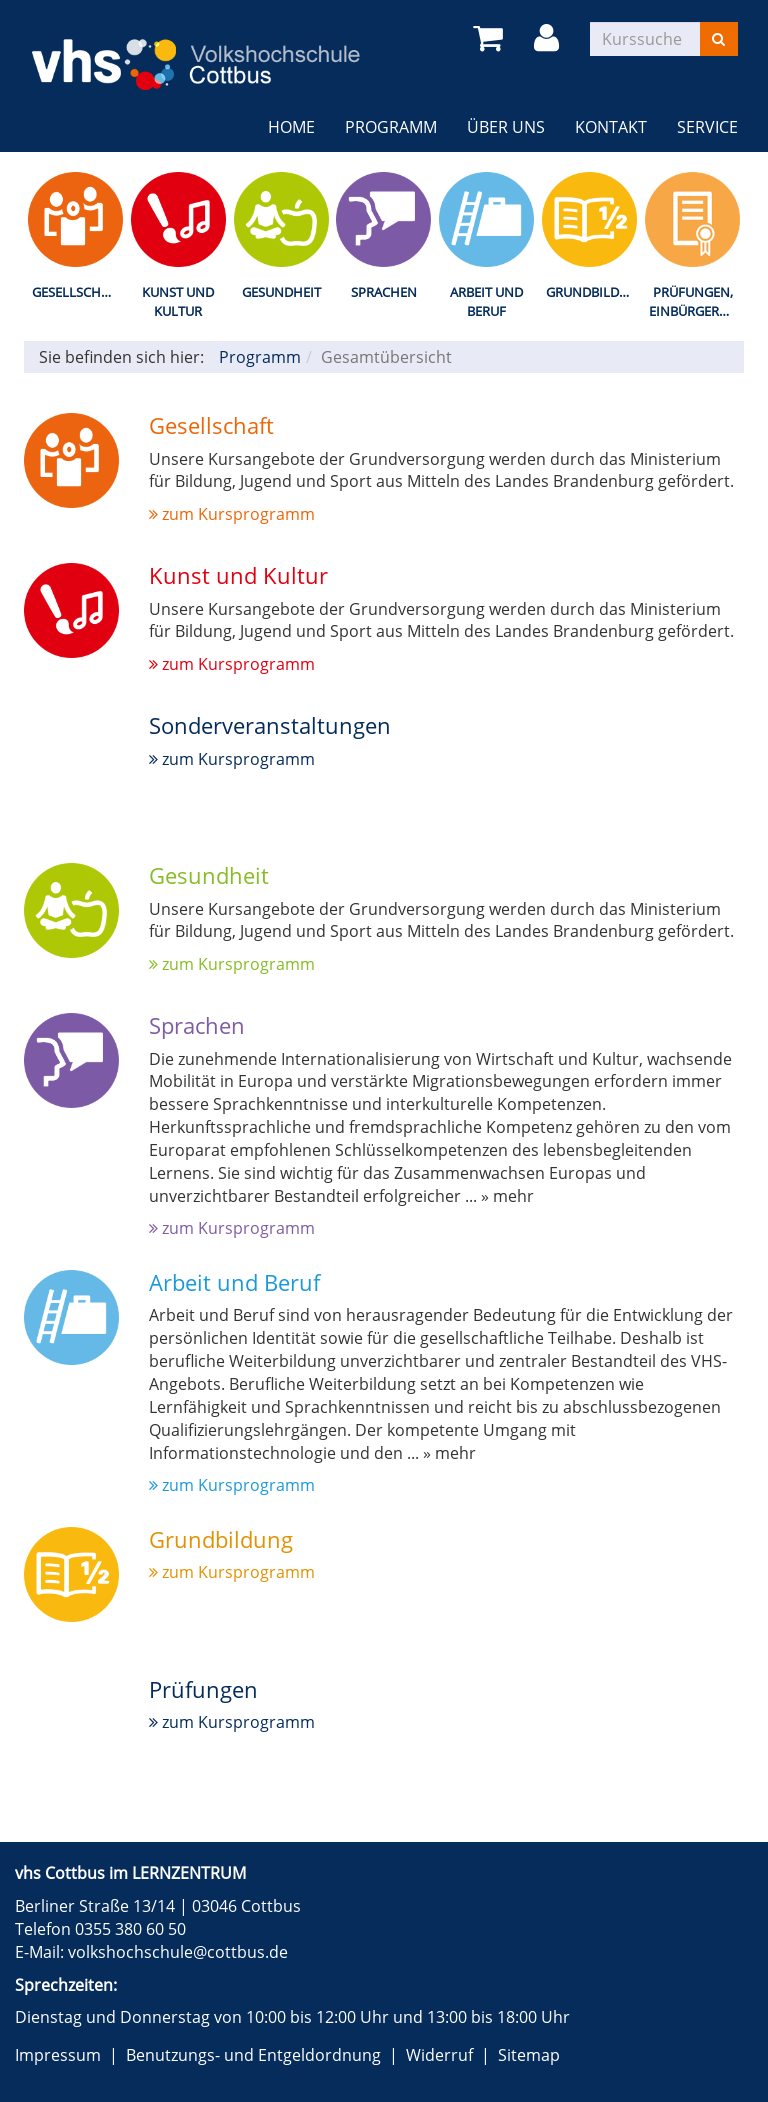 Image resolution: width=768 pixels, height=2102 pixels. What do you see at coordinates (77, 292) in the screenshot?
I see `Gesellschaft` at bounding box center [77, 292].